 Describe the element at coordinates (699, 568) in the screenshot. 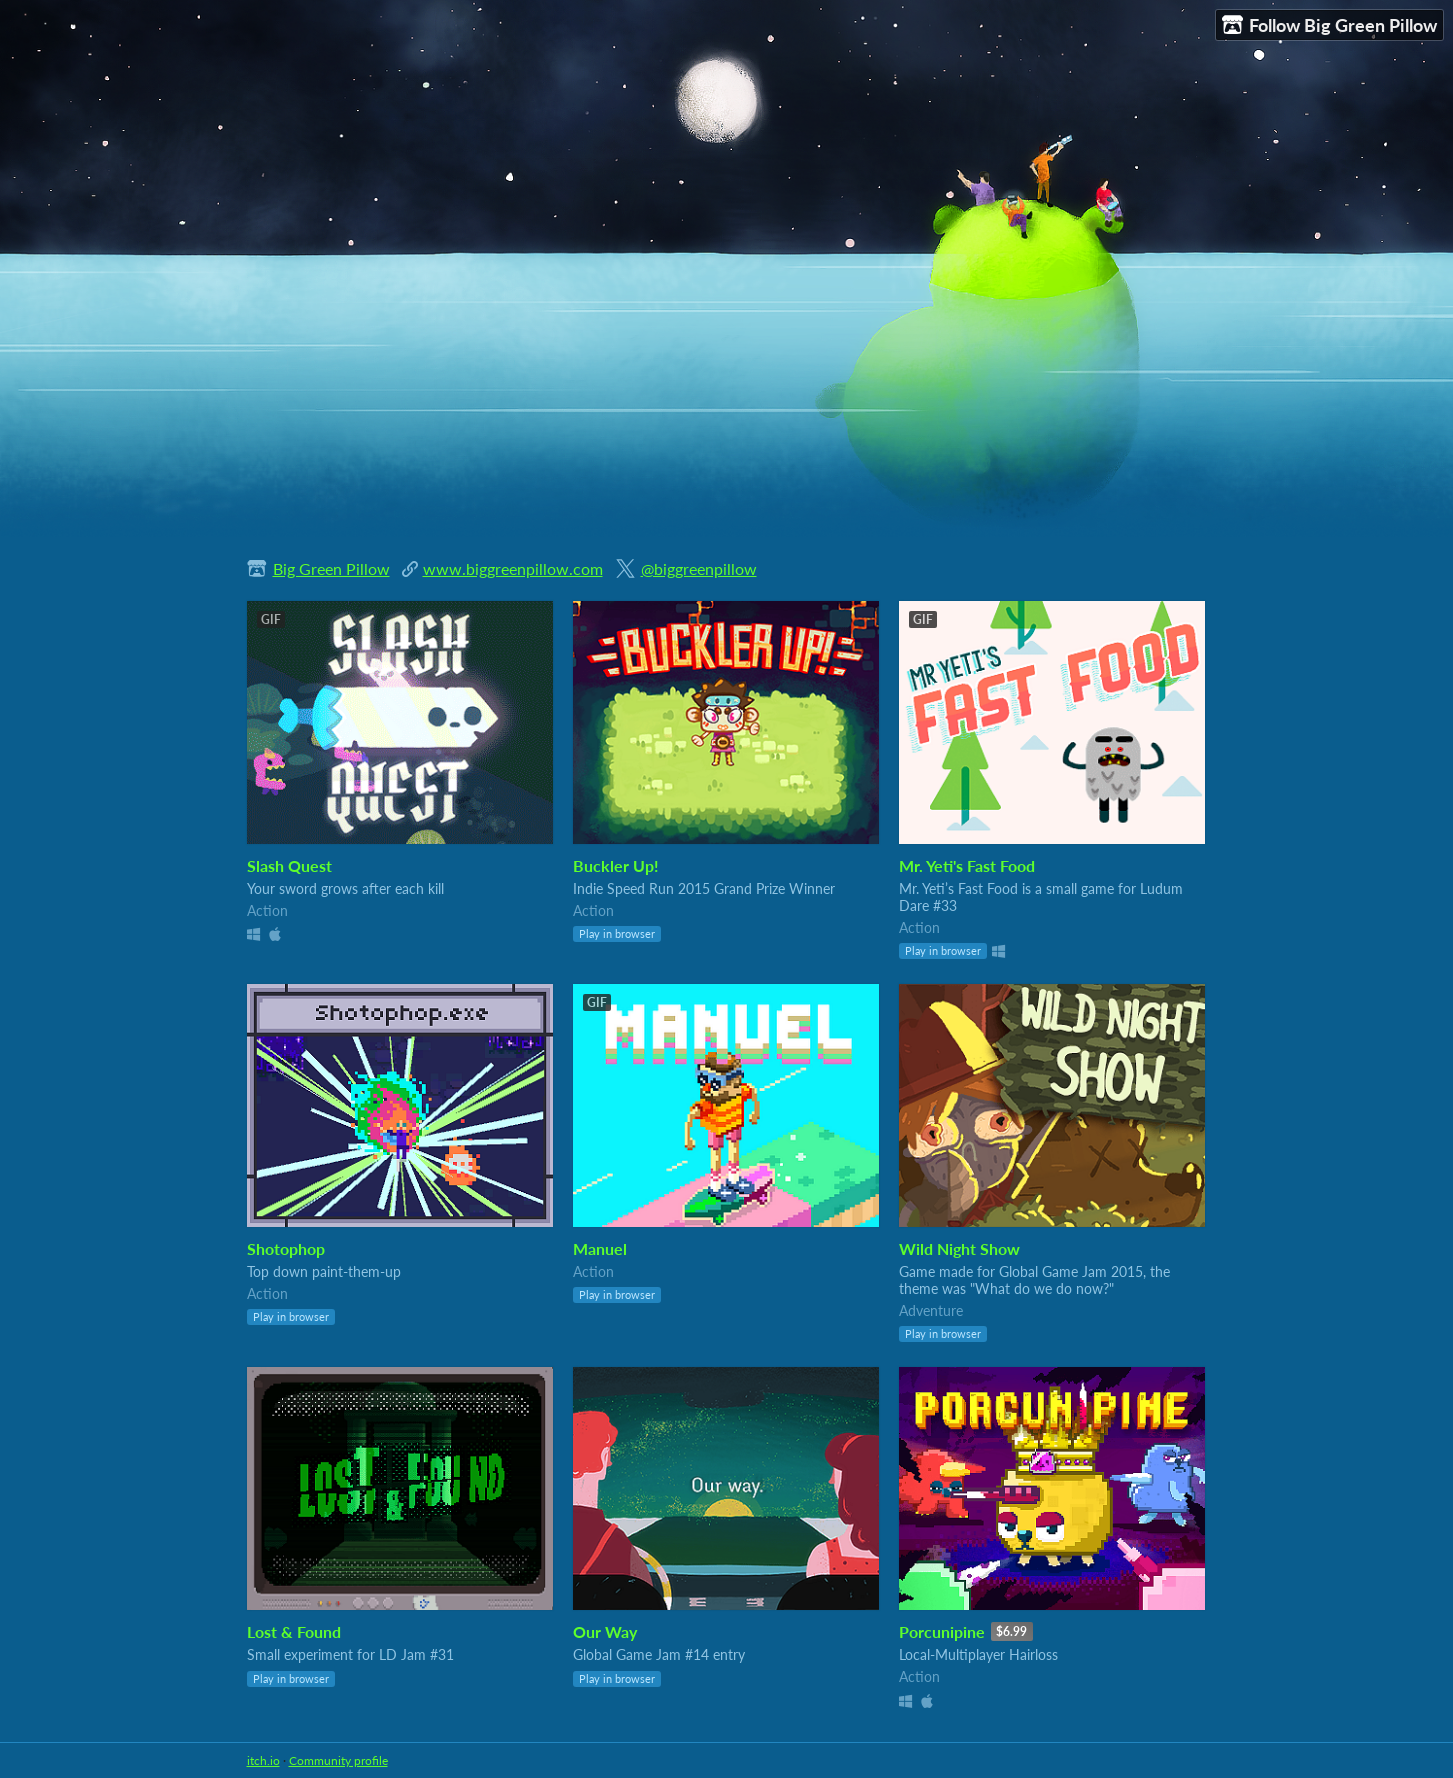

I see `@biggreenpillow` at that location.